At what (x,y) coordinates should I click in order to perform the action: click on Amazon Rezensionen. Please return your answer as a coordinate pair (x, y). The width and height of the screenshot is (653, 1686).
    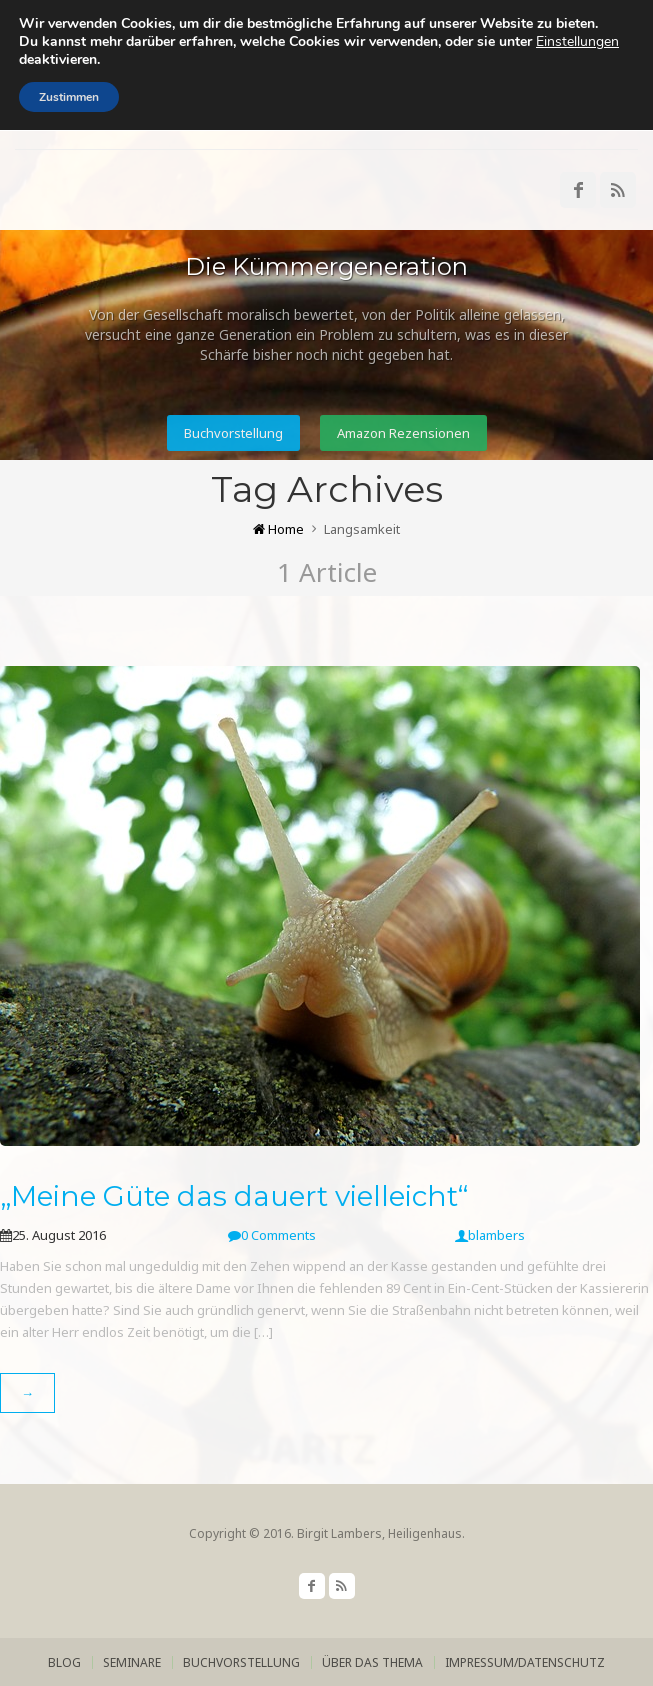
    Looking at the image, I should click on (403, 433).